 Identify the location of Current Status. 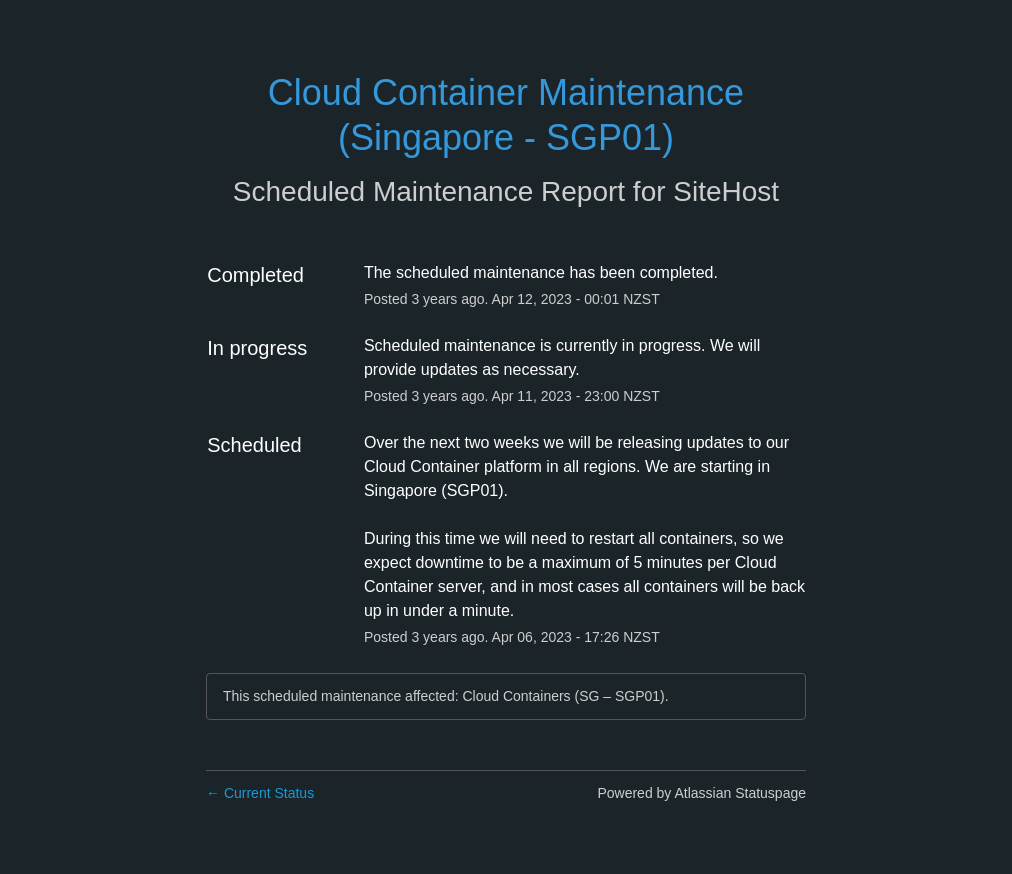
(260, 793).